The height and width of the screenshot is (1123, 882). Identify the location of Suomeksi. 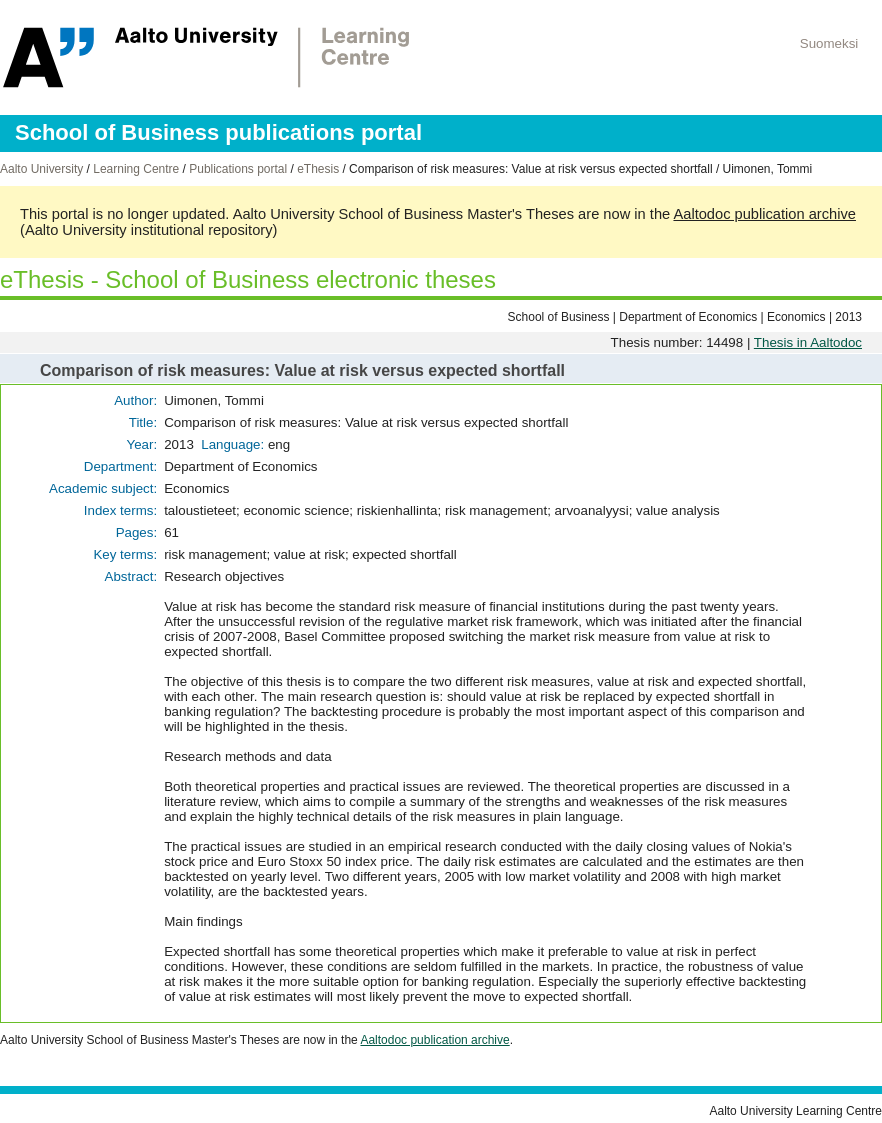
(829, 43).